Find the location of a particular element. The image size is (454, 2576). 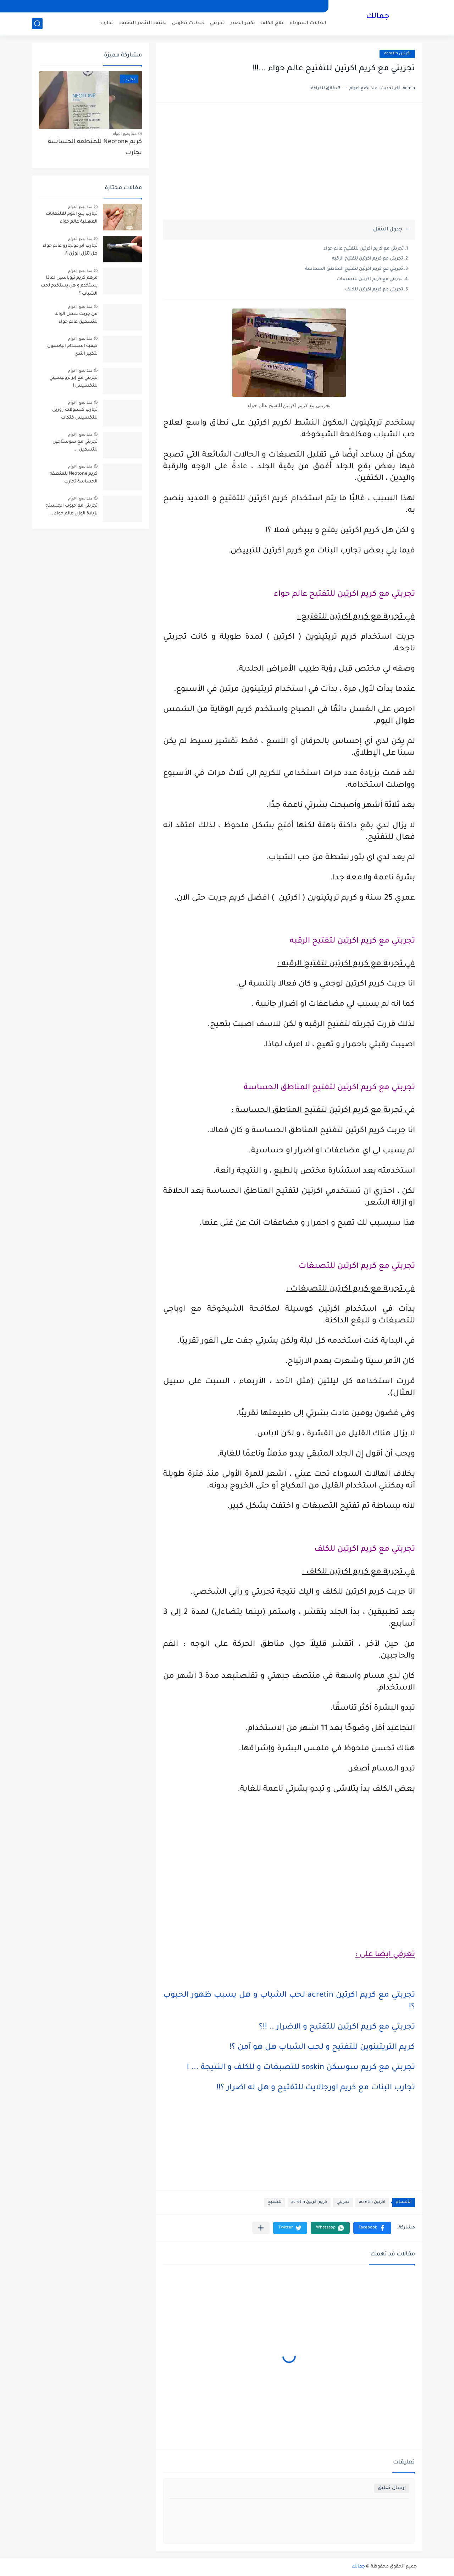

[button] is located at coordinates (372, 2228).